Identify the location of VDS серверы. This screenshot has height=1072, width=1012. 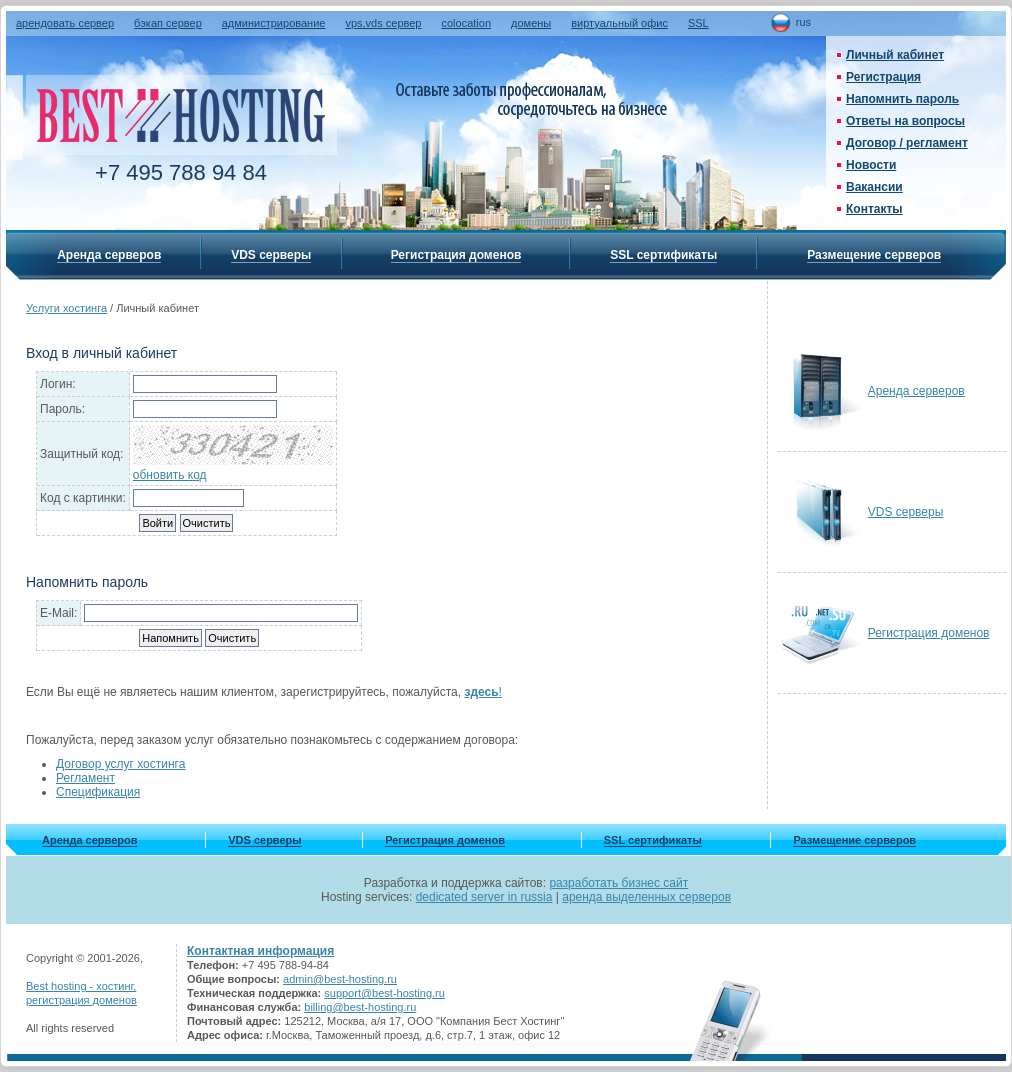
(271, 255).